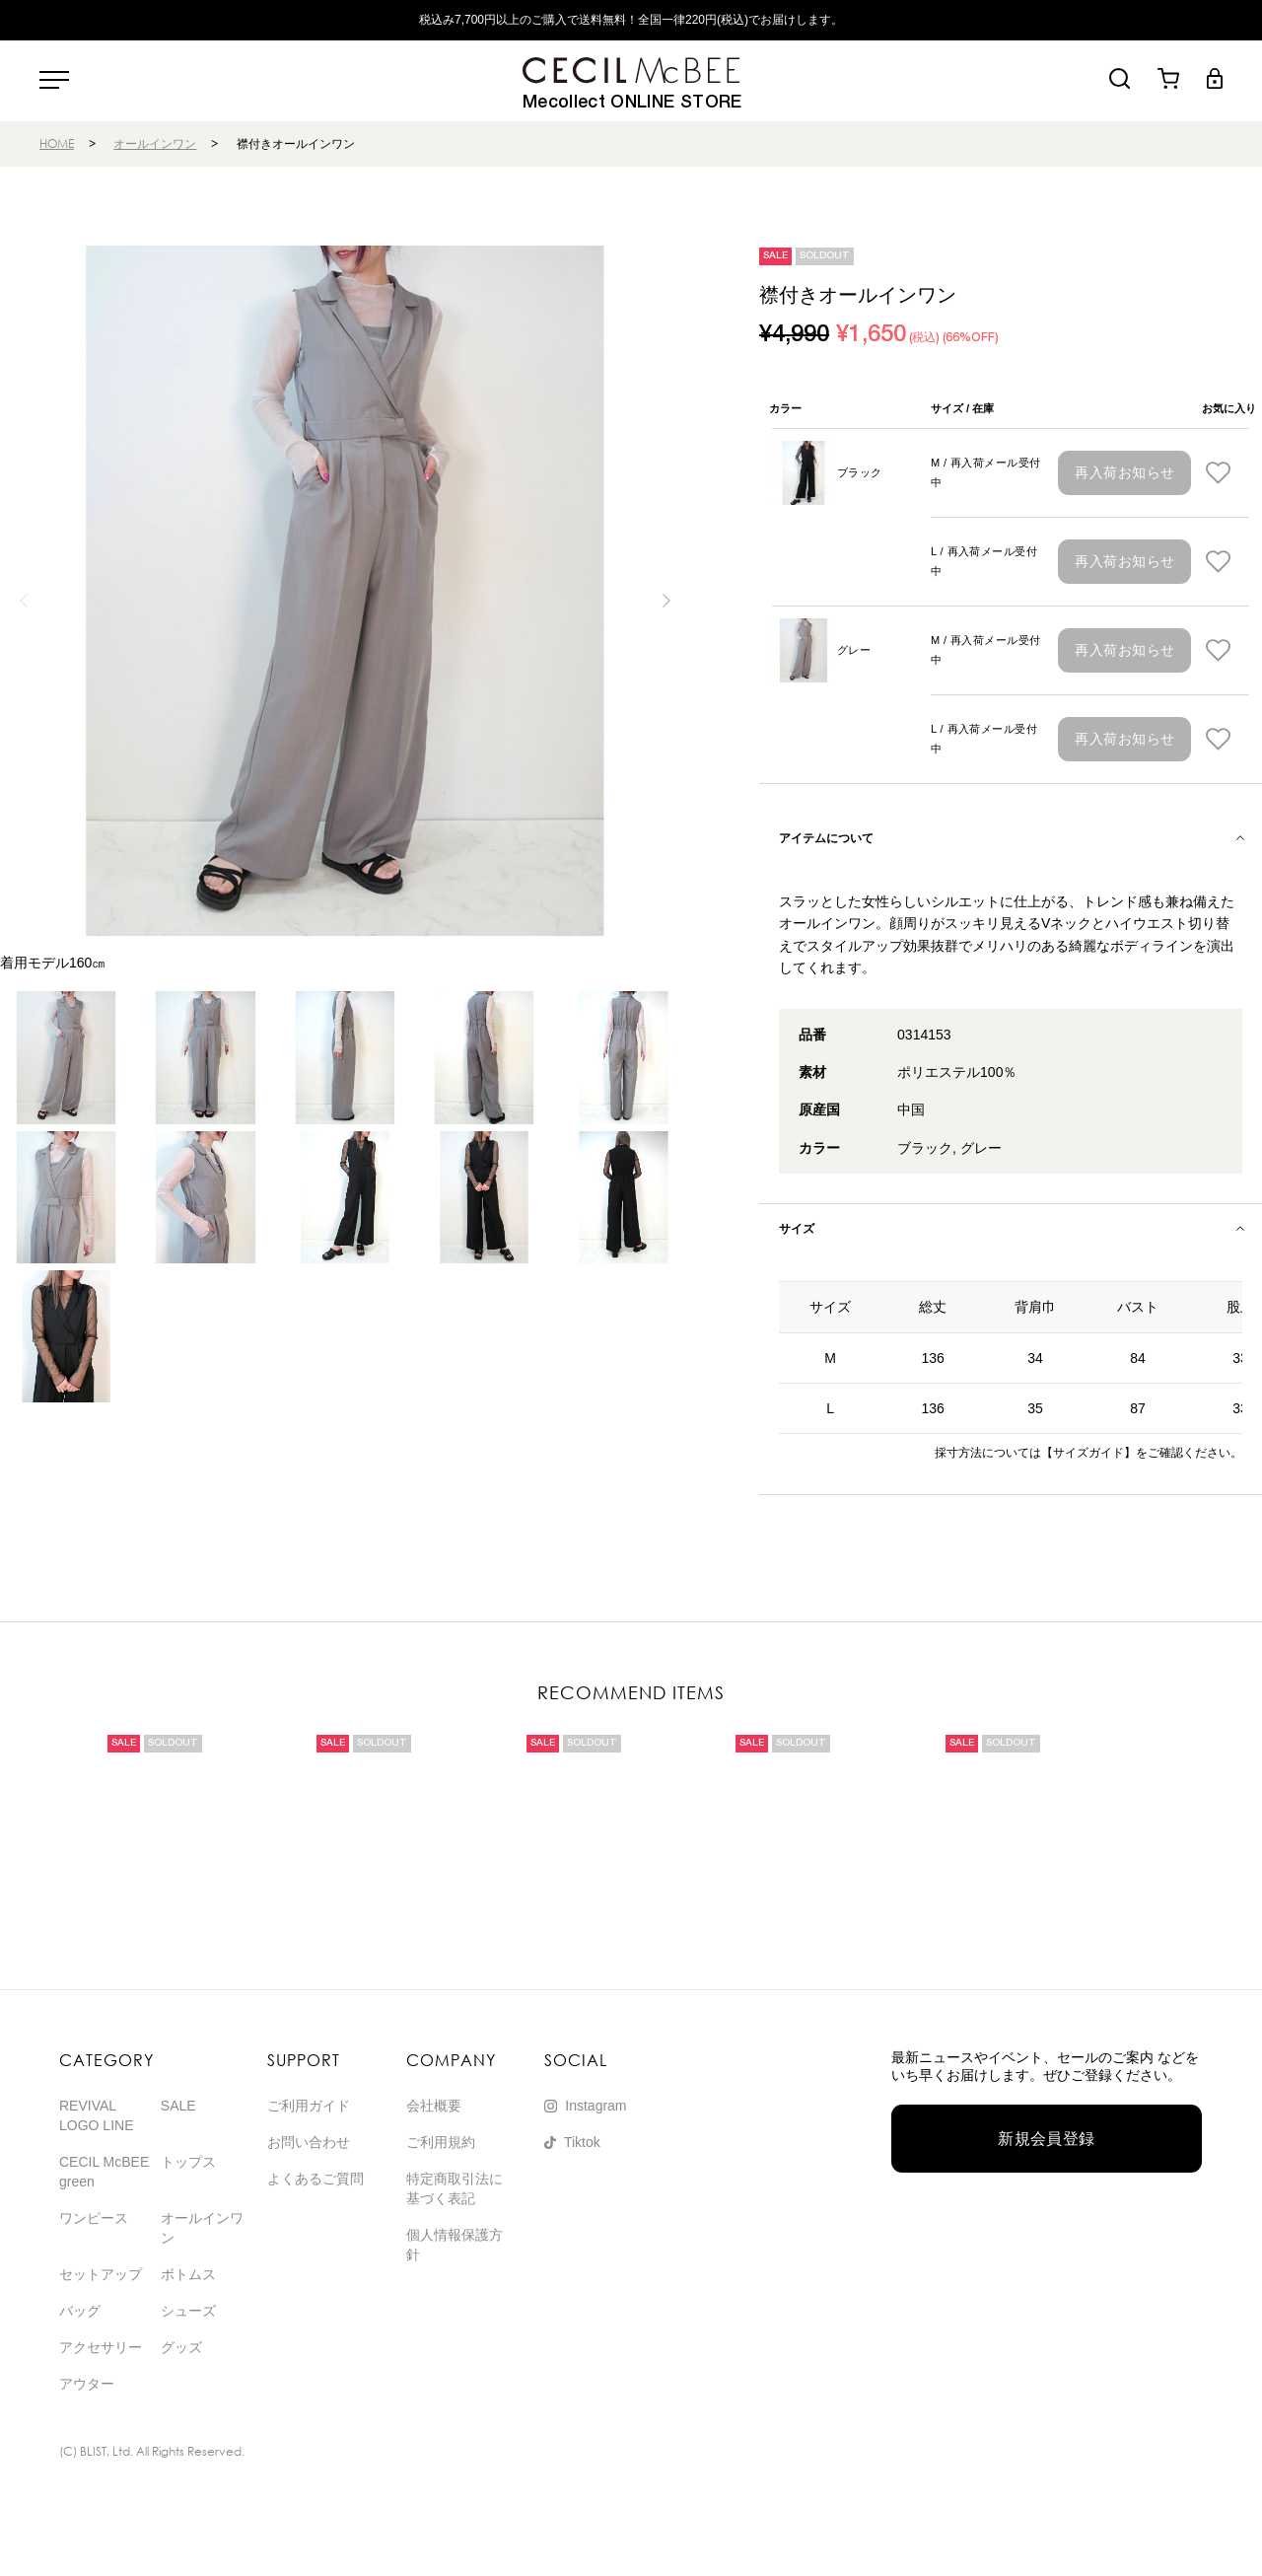 The width and height of the screenshot is (1262, 2576). Describe the element at coordinates (181, 2347) in the screenshot. I see `グッズ` at that location.